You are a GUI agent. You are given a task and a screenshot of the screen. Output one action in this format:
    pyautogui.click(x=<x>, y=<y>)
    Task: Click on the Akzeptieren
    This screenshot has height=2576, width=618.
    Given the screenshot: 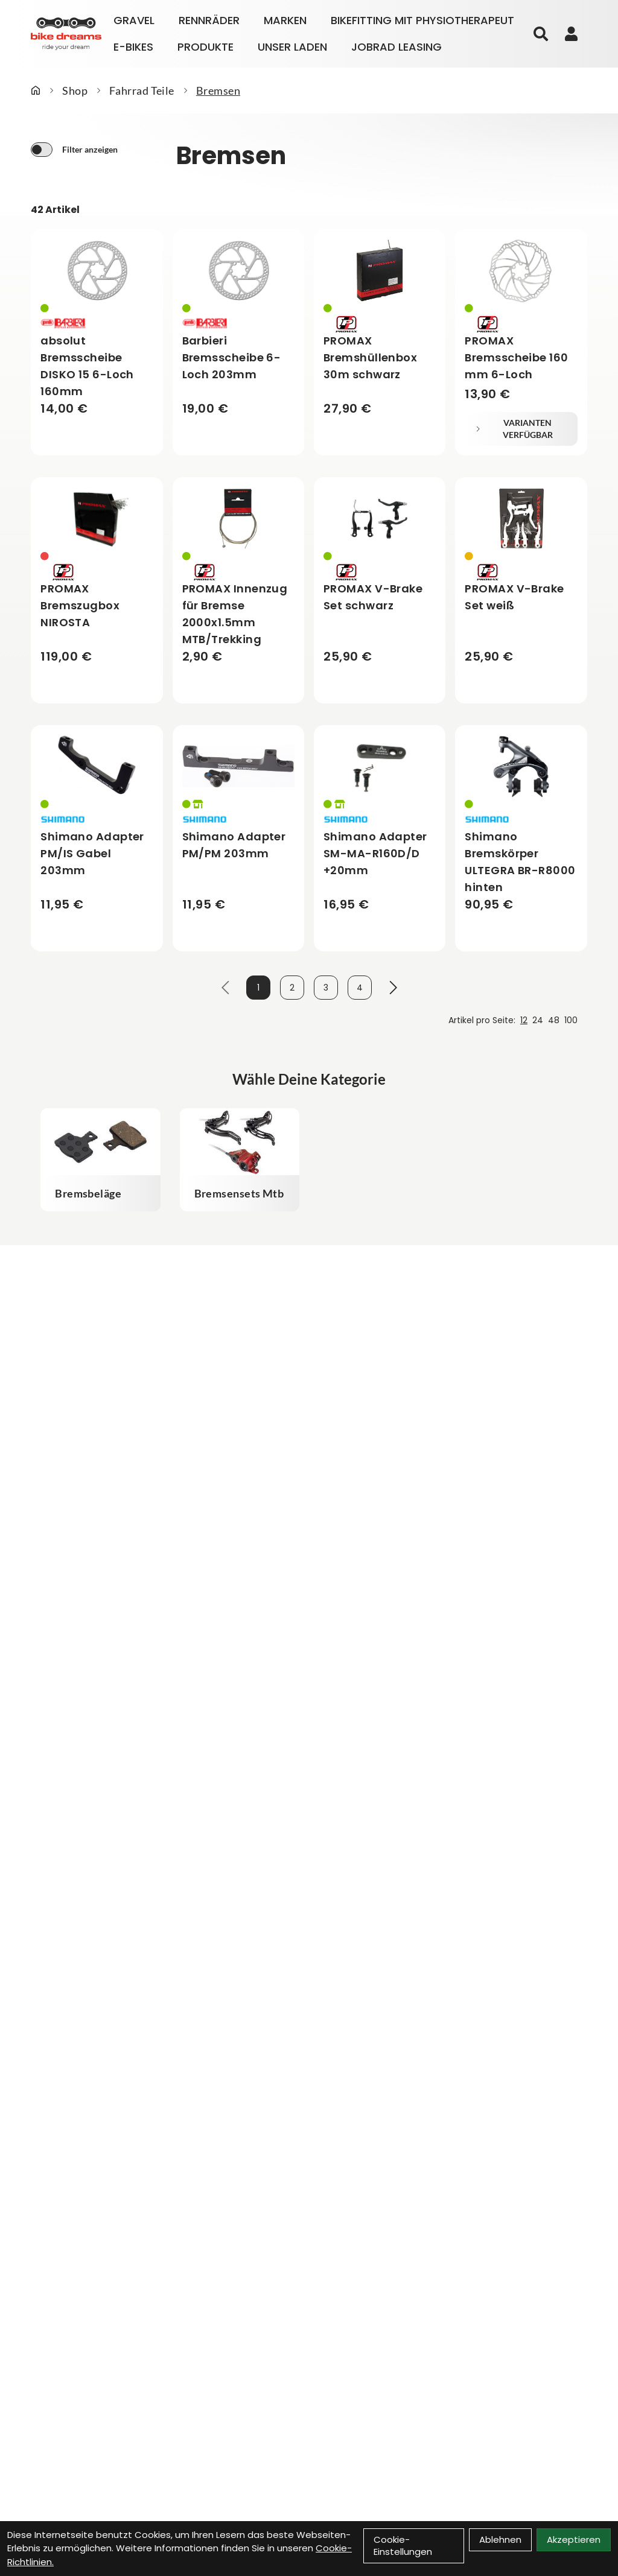 What is the action you would take?
    pyautogui.click(x=573, y=2539)
    